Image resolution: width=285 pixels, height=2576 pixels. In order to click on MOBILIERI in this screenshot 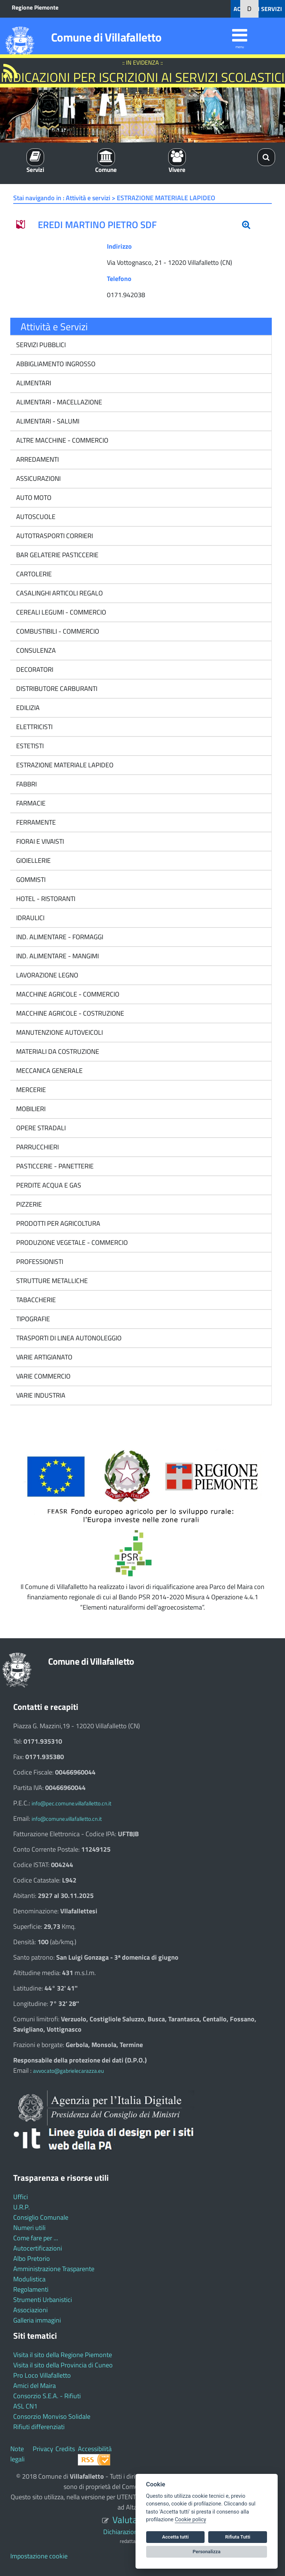, I will do `click(30, 1109)`.